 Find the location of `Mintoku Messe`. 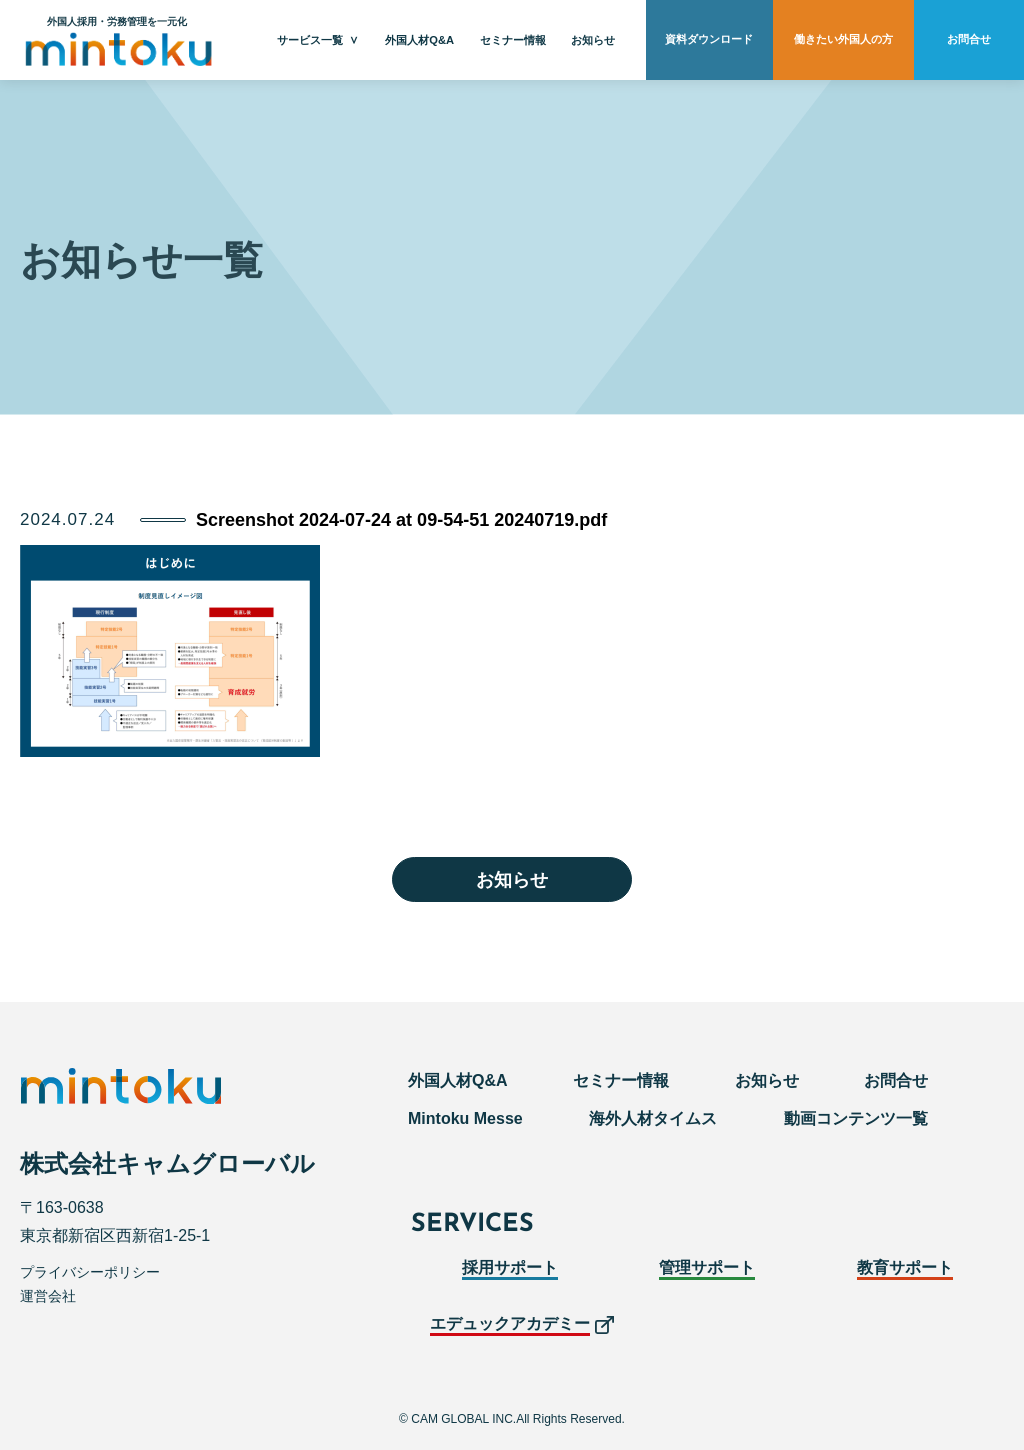

Mintoku Messe is located at coordinates (465, 1118).